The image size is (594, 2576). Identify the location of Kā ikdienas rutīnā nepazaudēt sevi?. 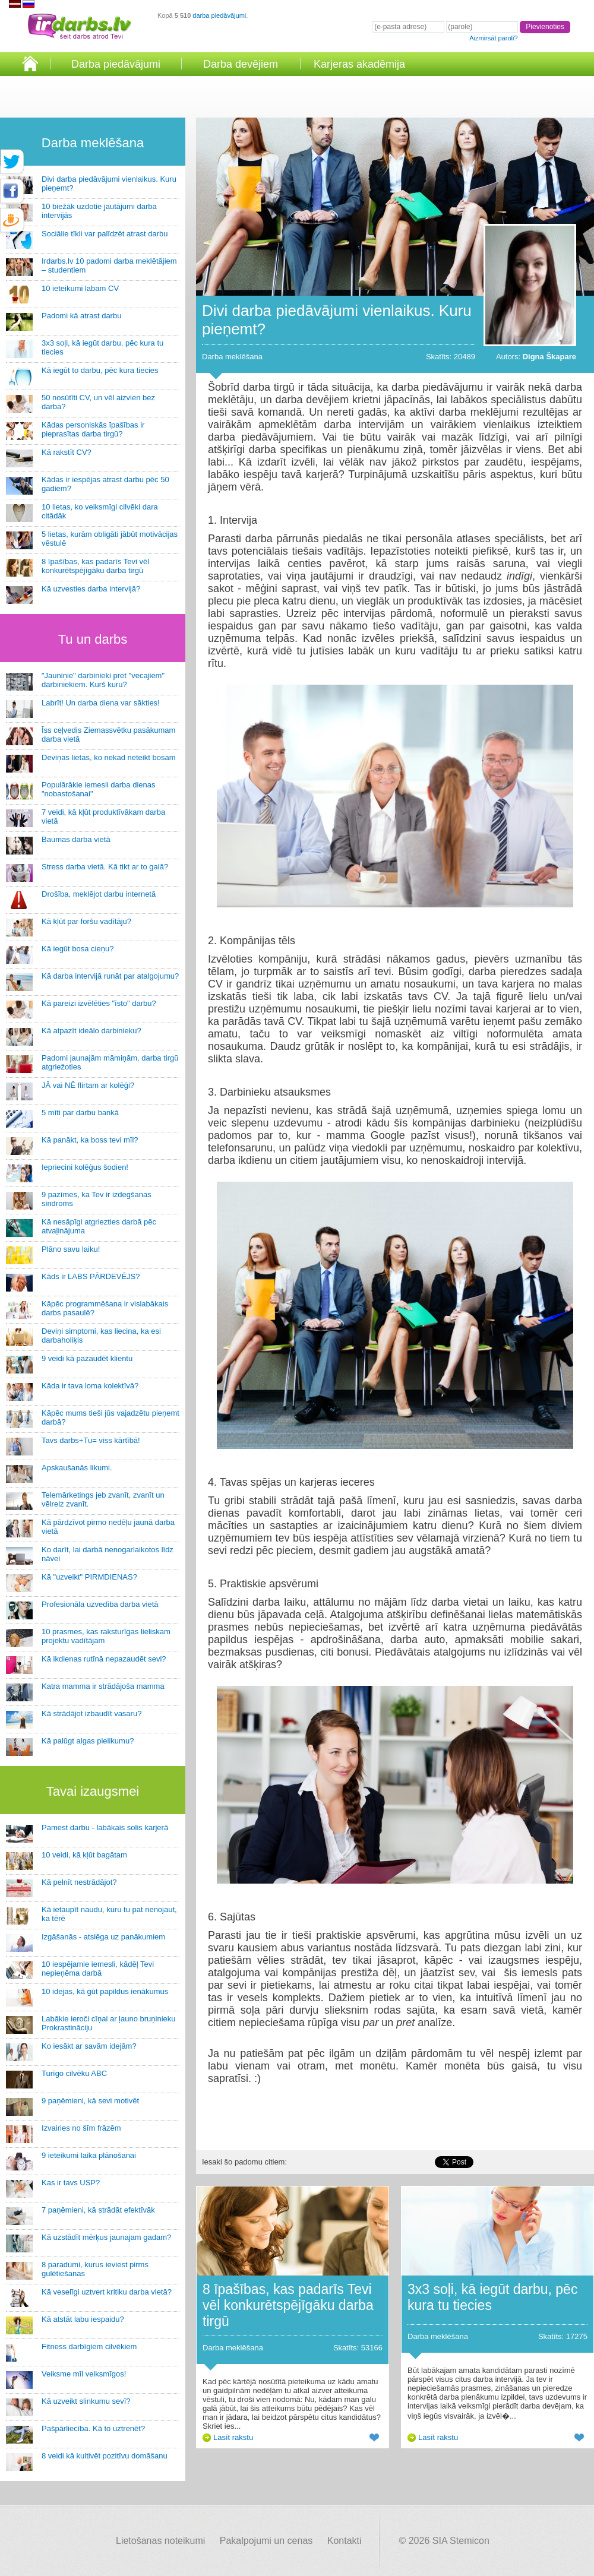
(104, 1658).